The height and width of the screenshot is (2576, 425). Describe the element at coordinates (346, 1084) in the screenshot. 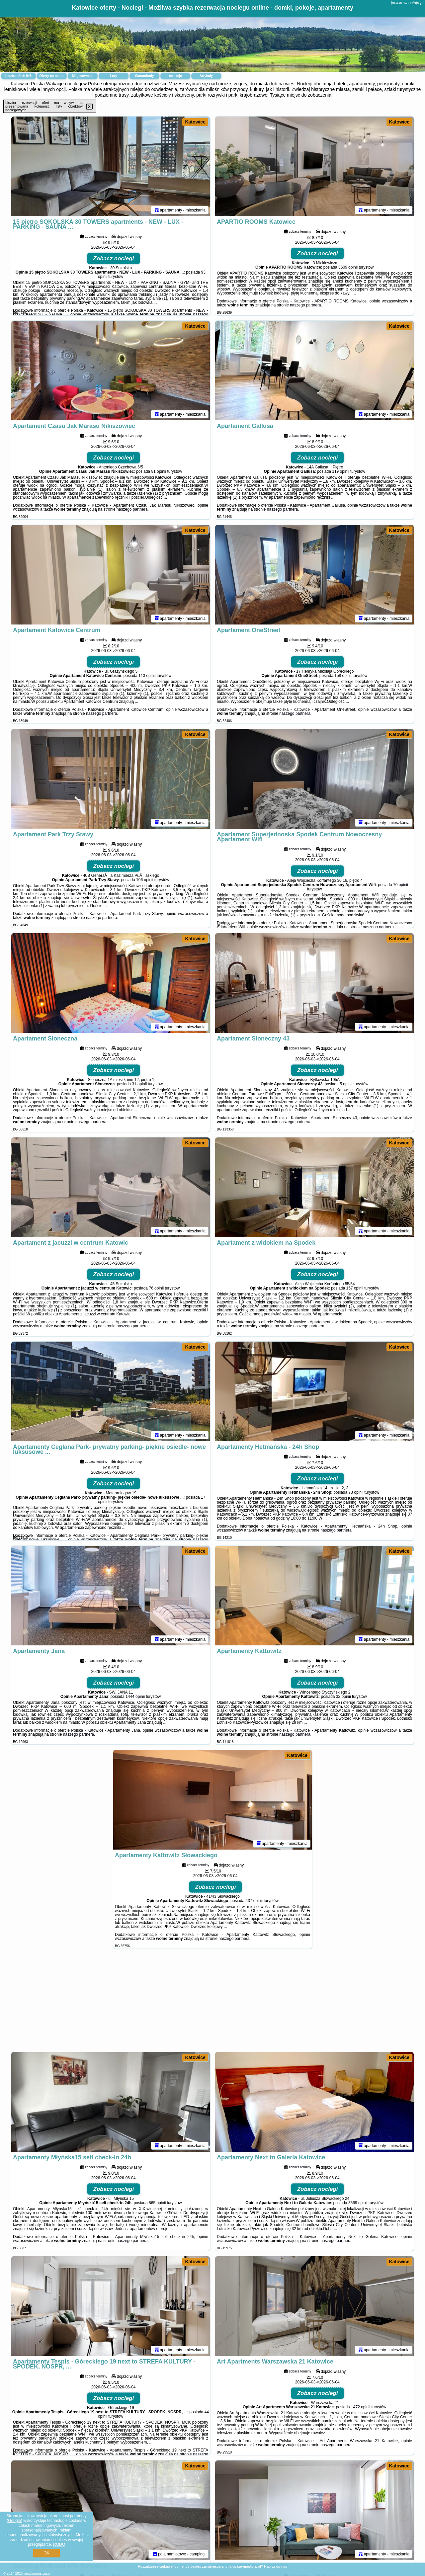

I see `5 opinii` at that location.